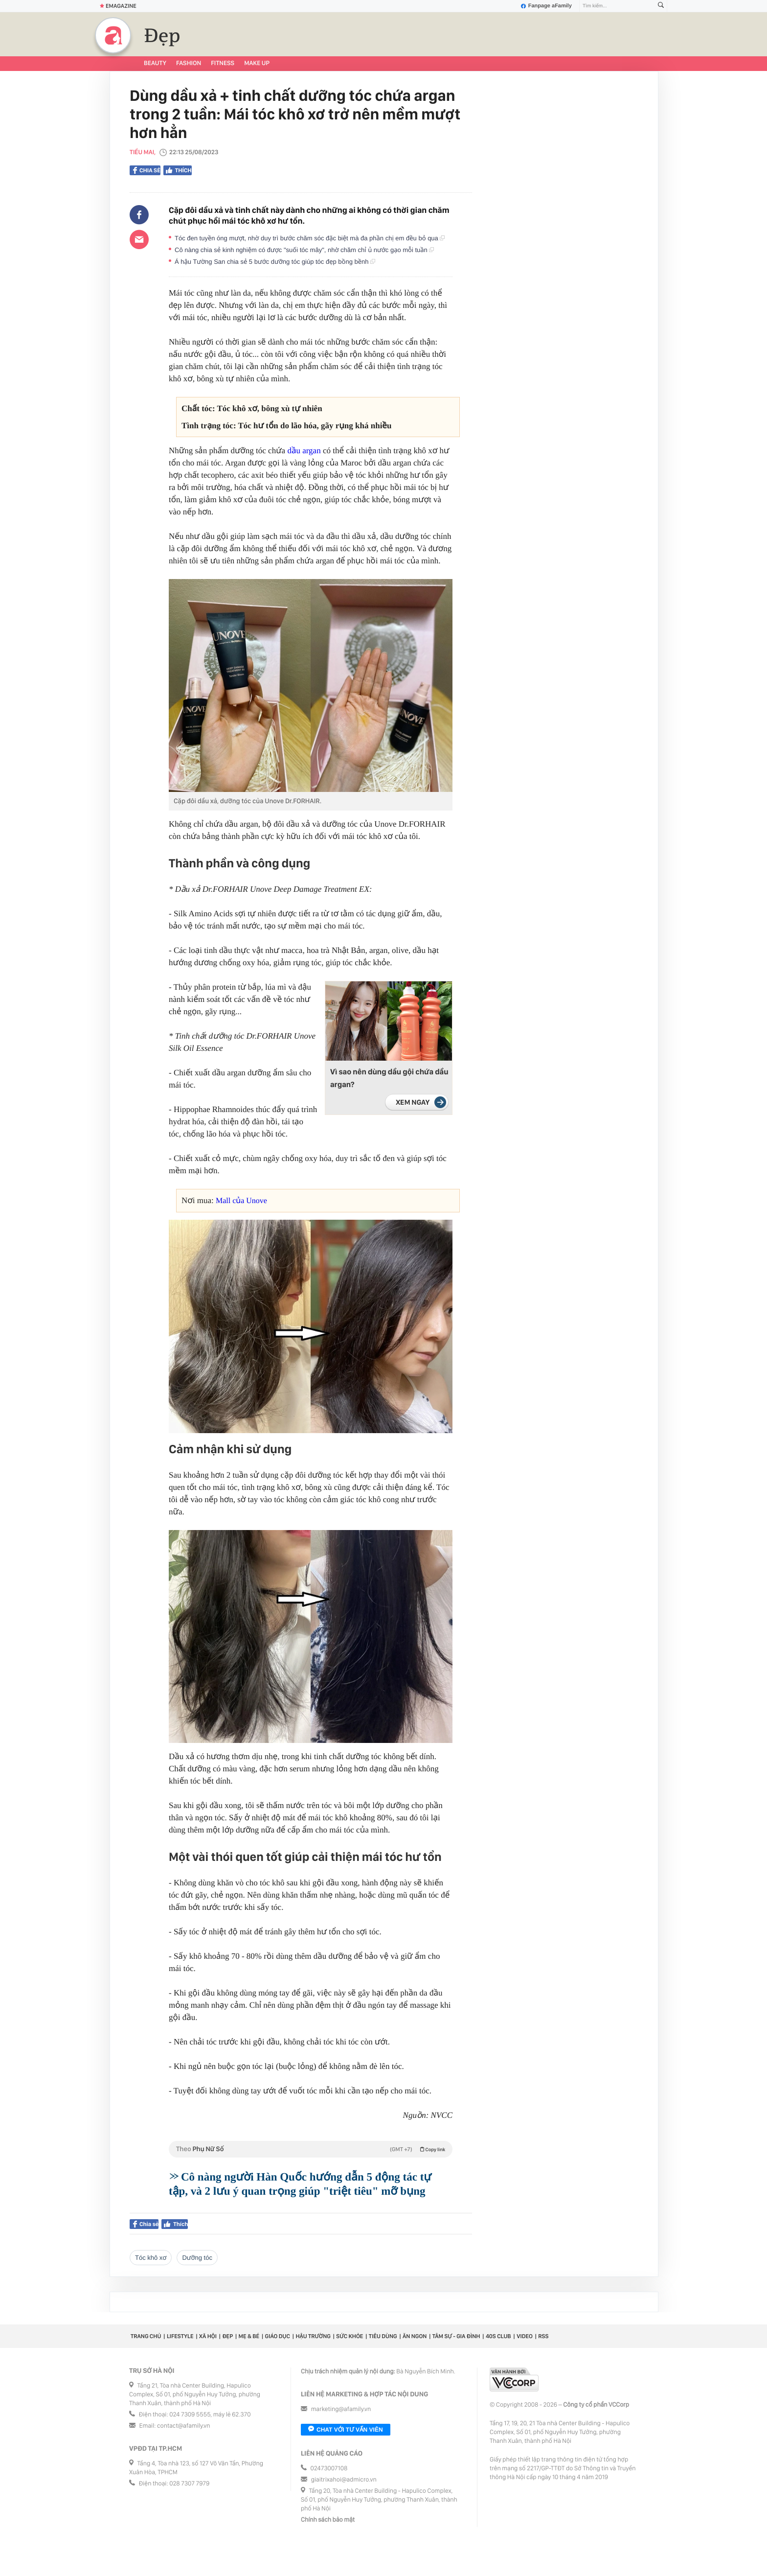 The image size is (767, 2576). What do you see at coordinates (525, 2336) in the screenshot?
I see `Video` at bounding box center [525, 2336].